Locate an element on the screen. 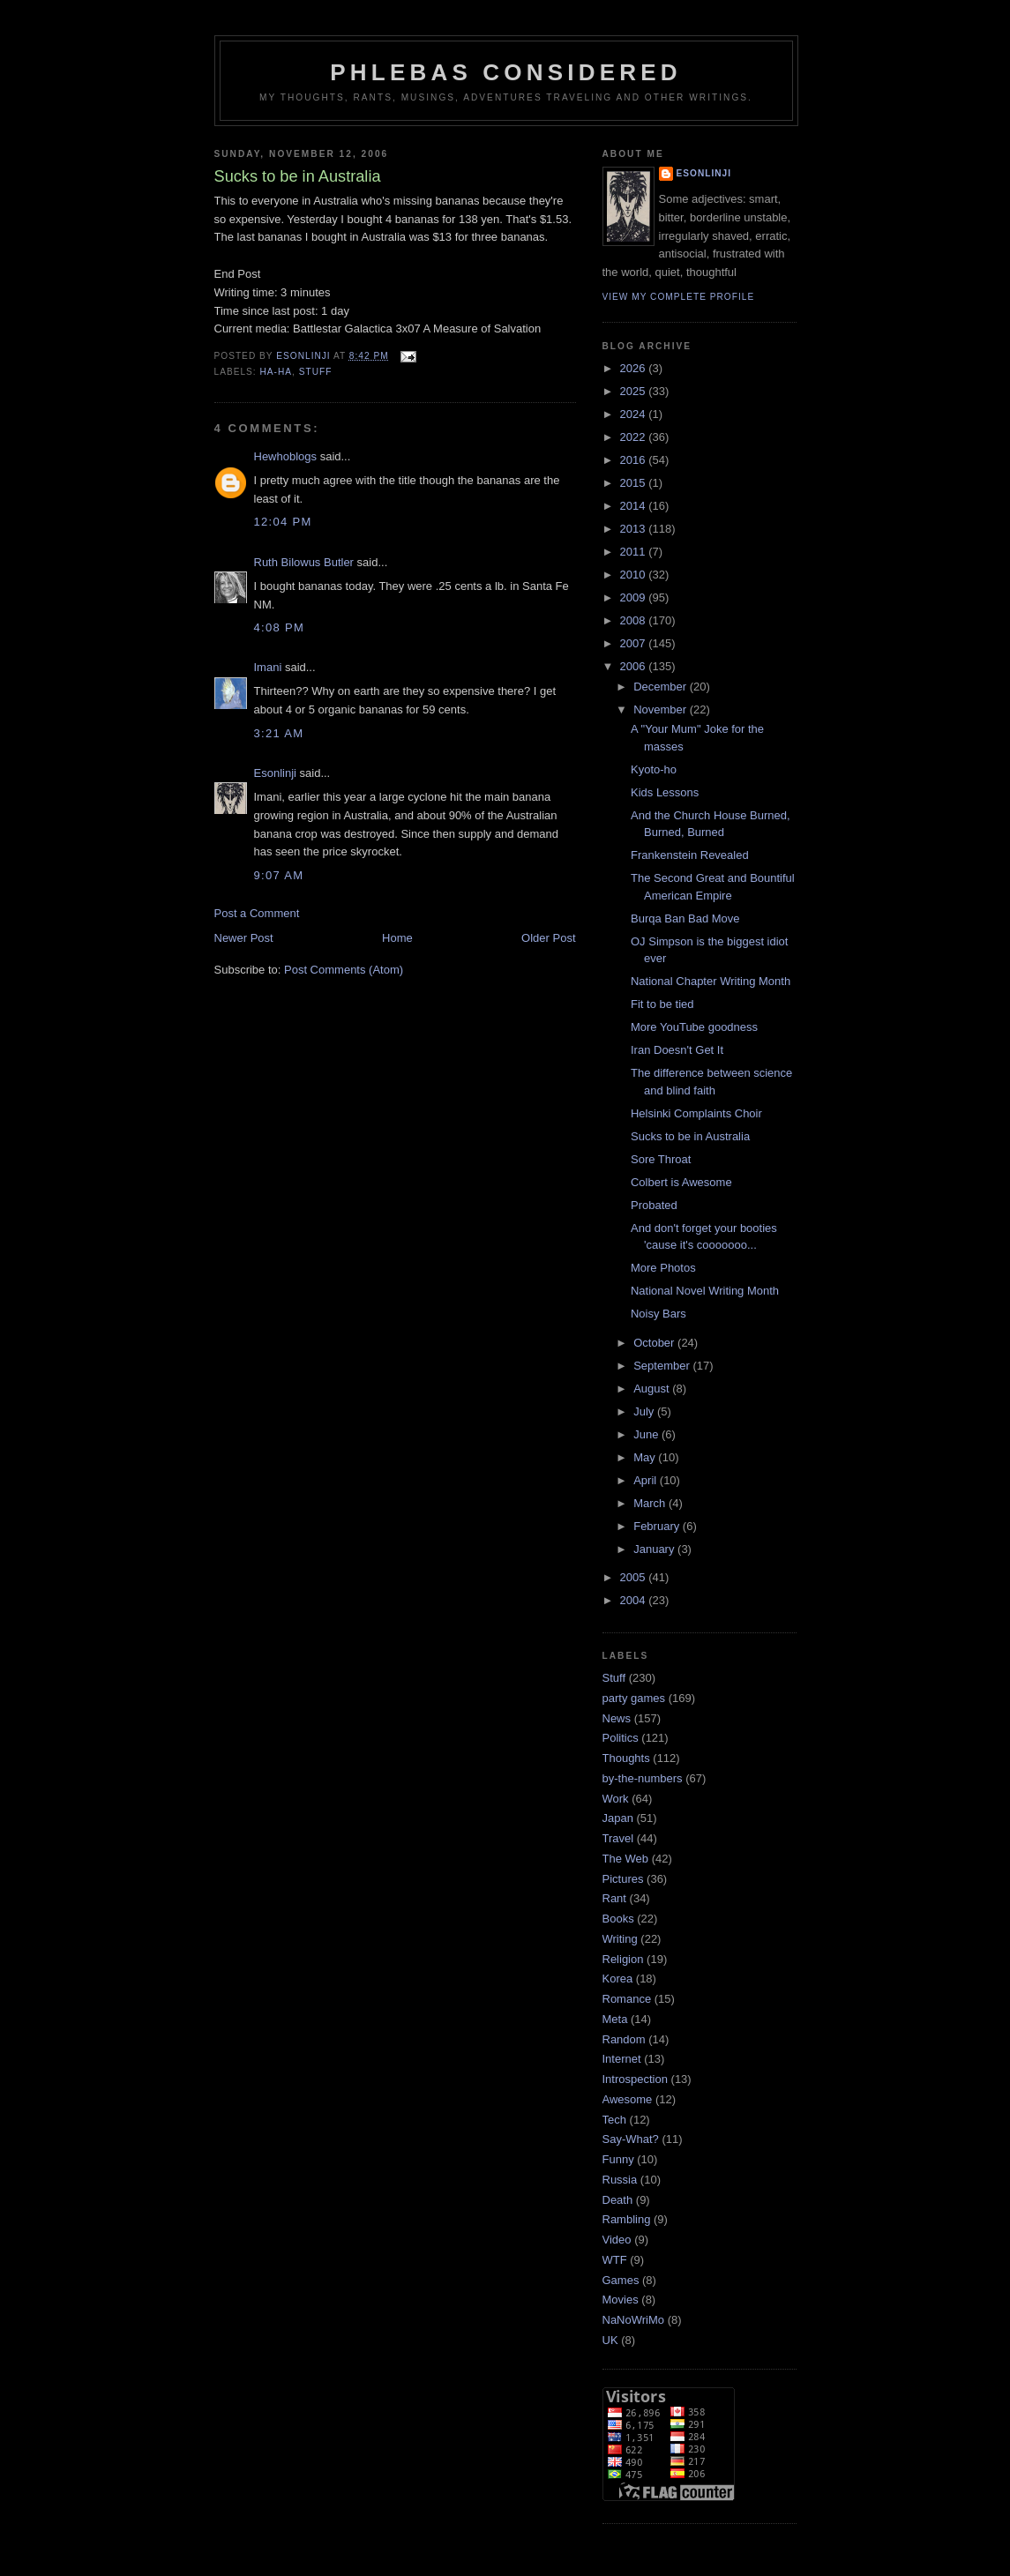 This screenshot has width=1010, height=2576. Fit to be tied is located at coordinates (662, 1004).